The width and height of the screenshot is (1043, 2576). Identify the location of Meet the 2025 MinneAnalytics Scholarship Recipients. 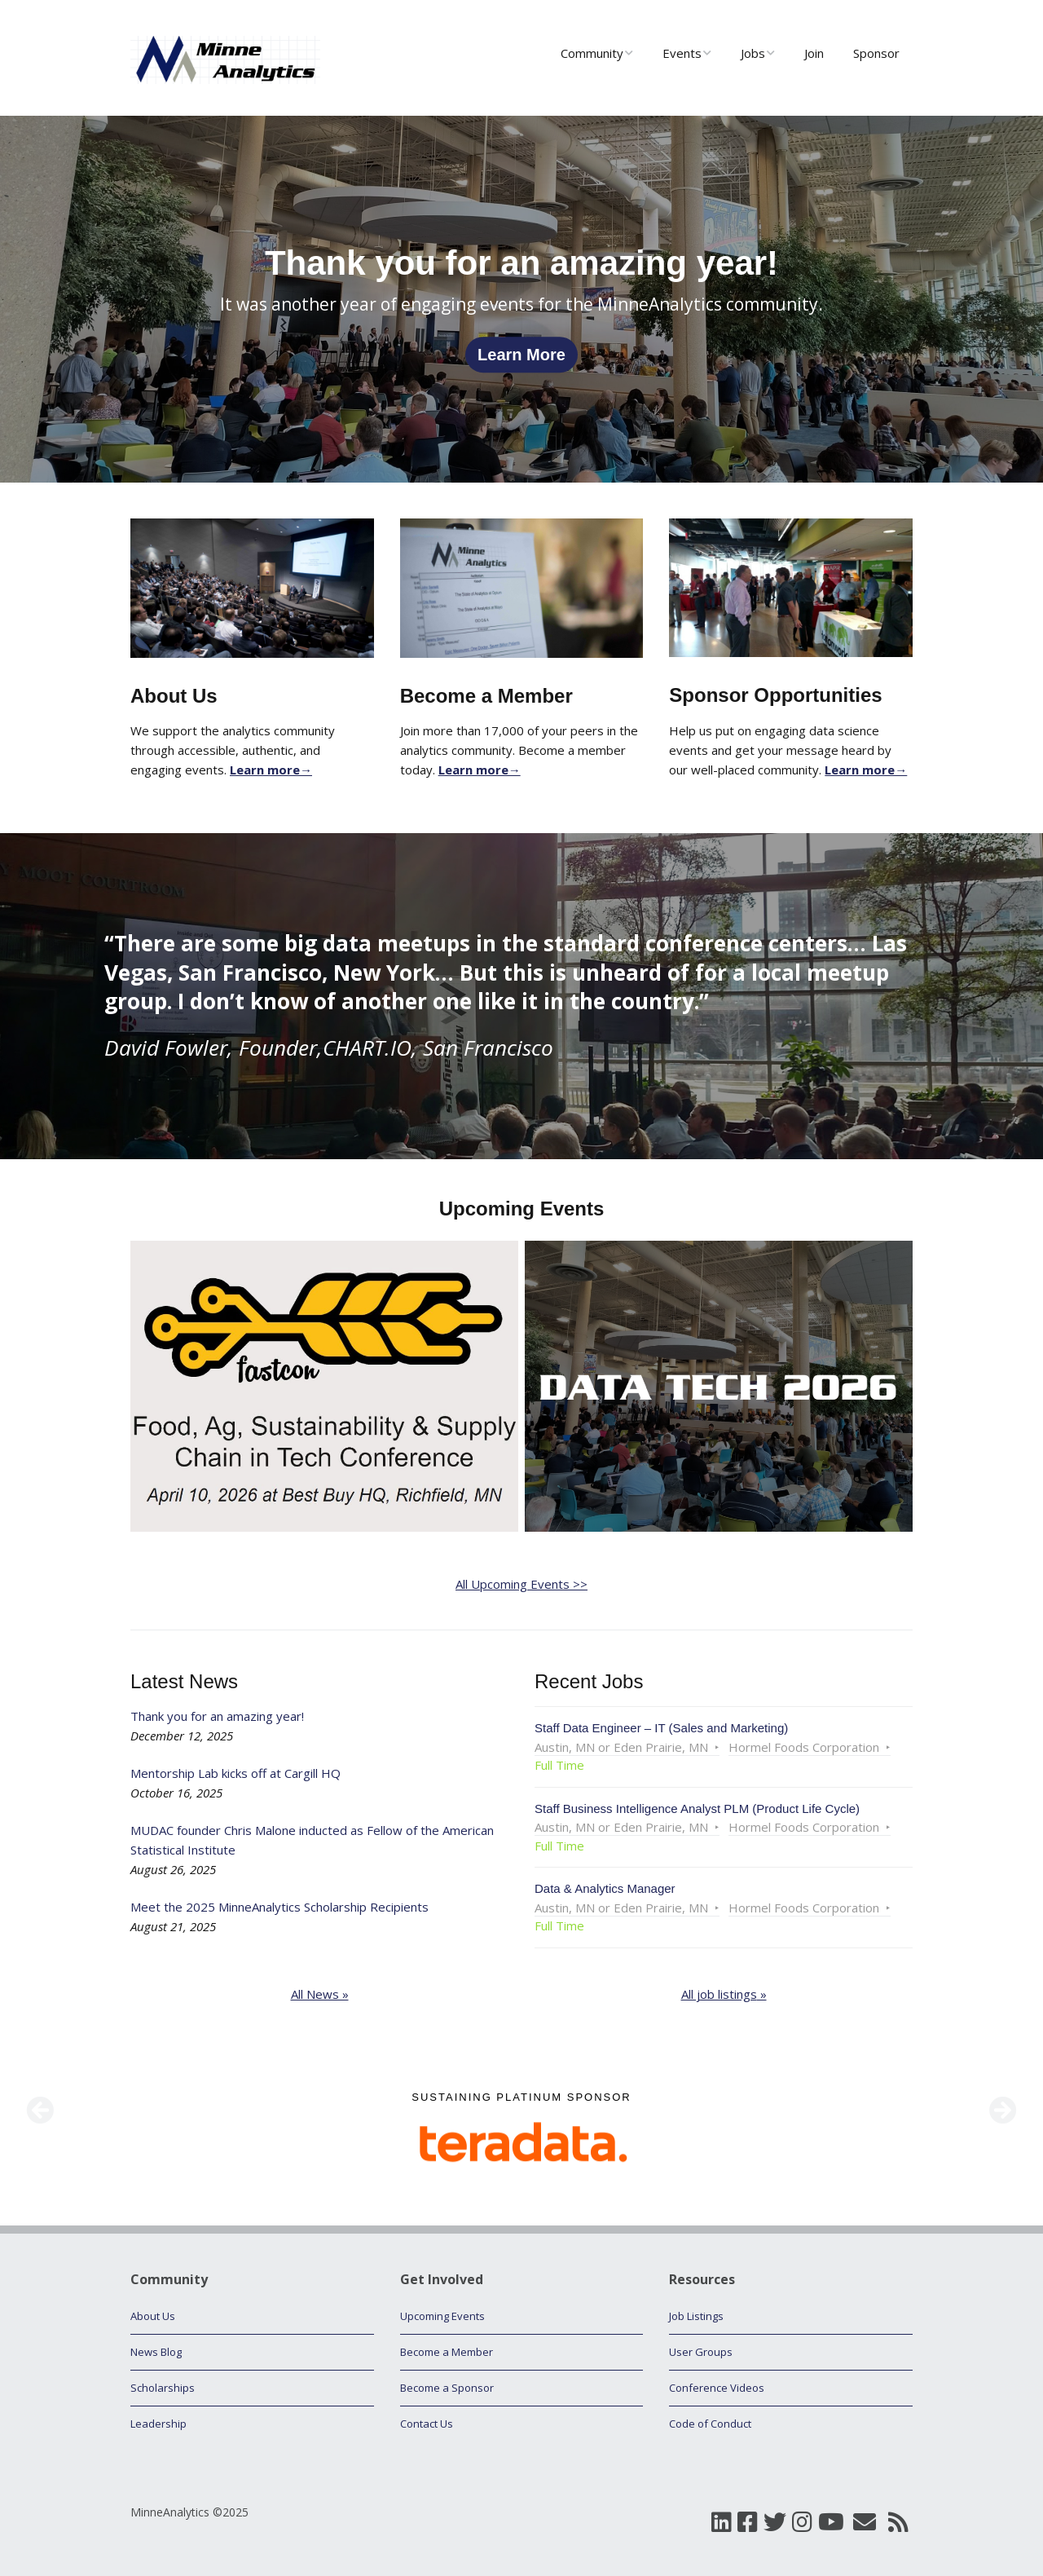
(279, 1907).